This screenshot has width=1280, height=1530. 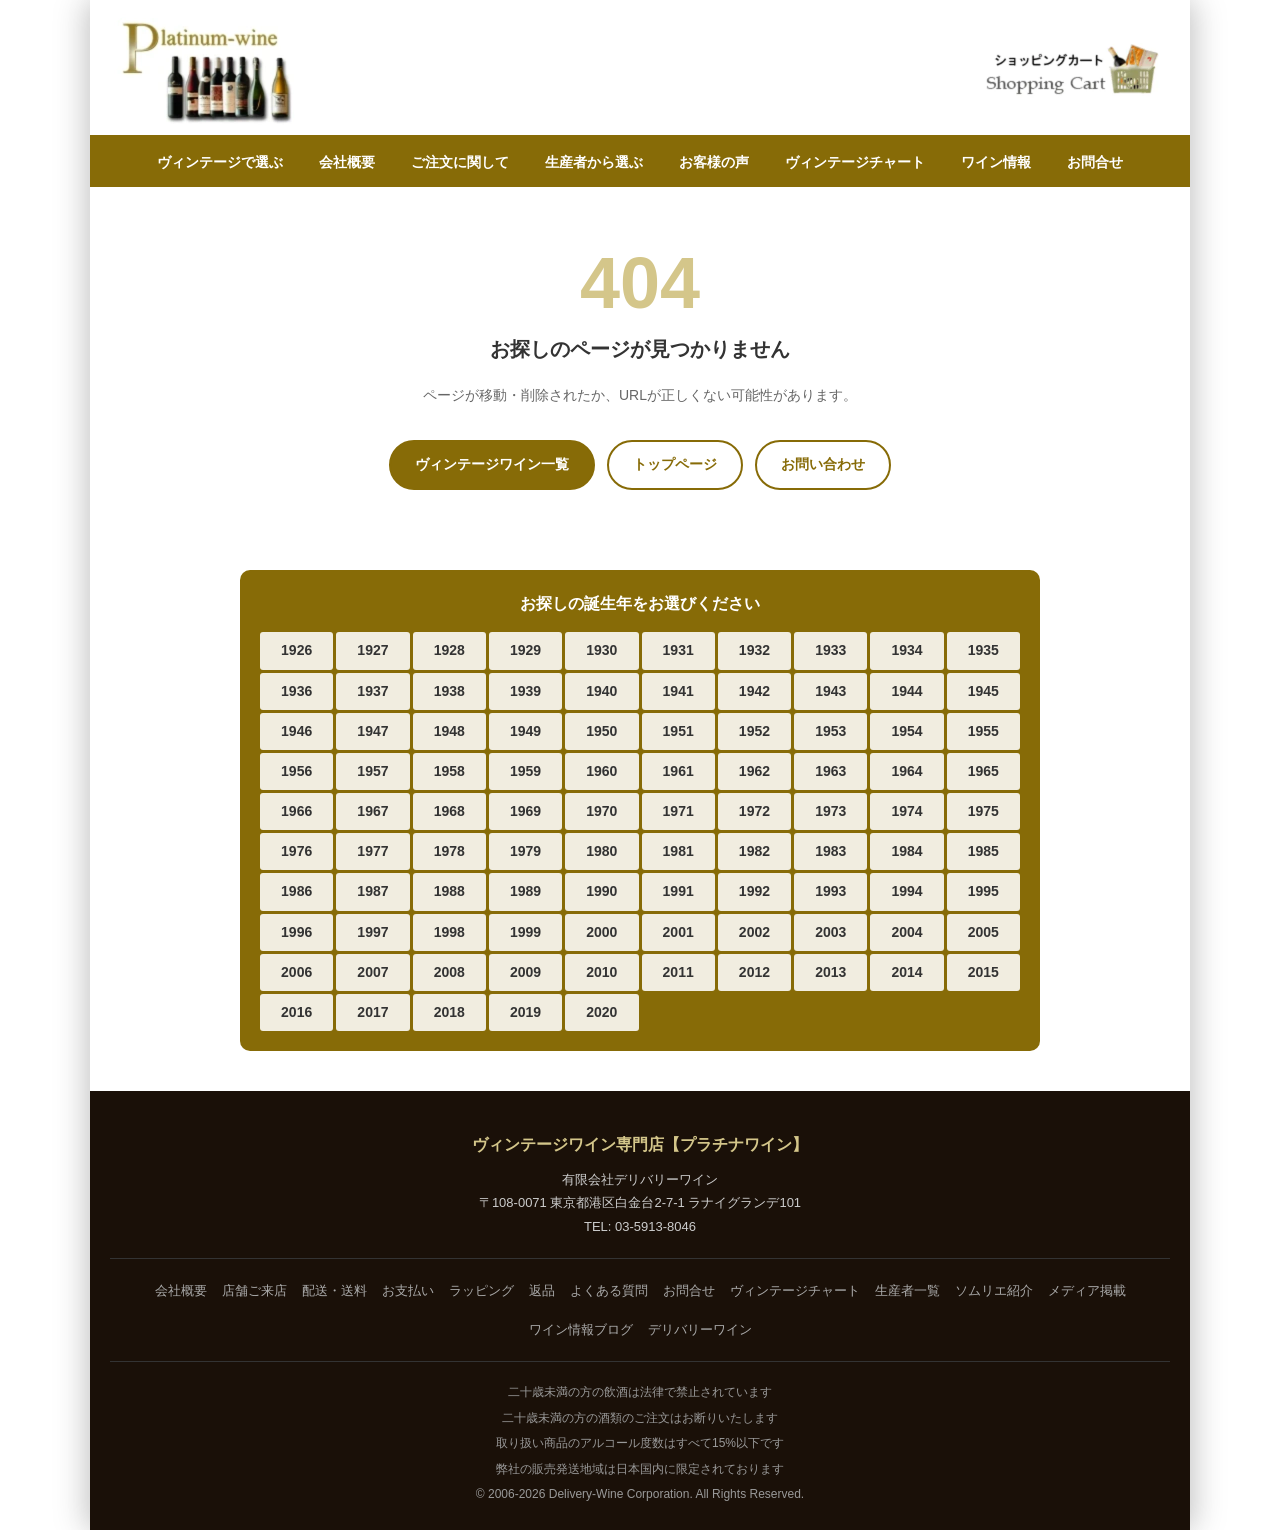 I want to click on 会社概要, so click(x=347, y=162).